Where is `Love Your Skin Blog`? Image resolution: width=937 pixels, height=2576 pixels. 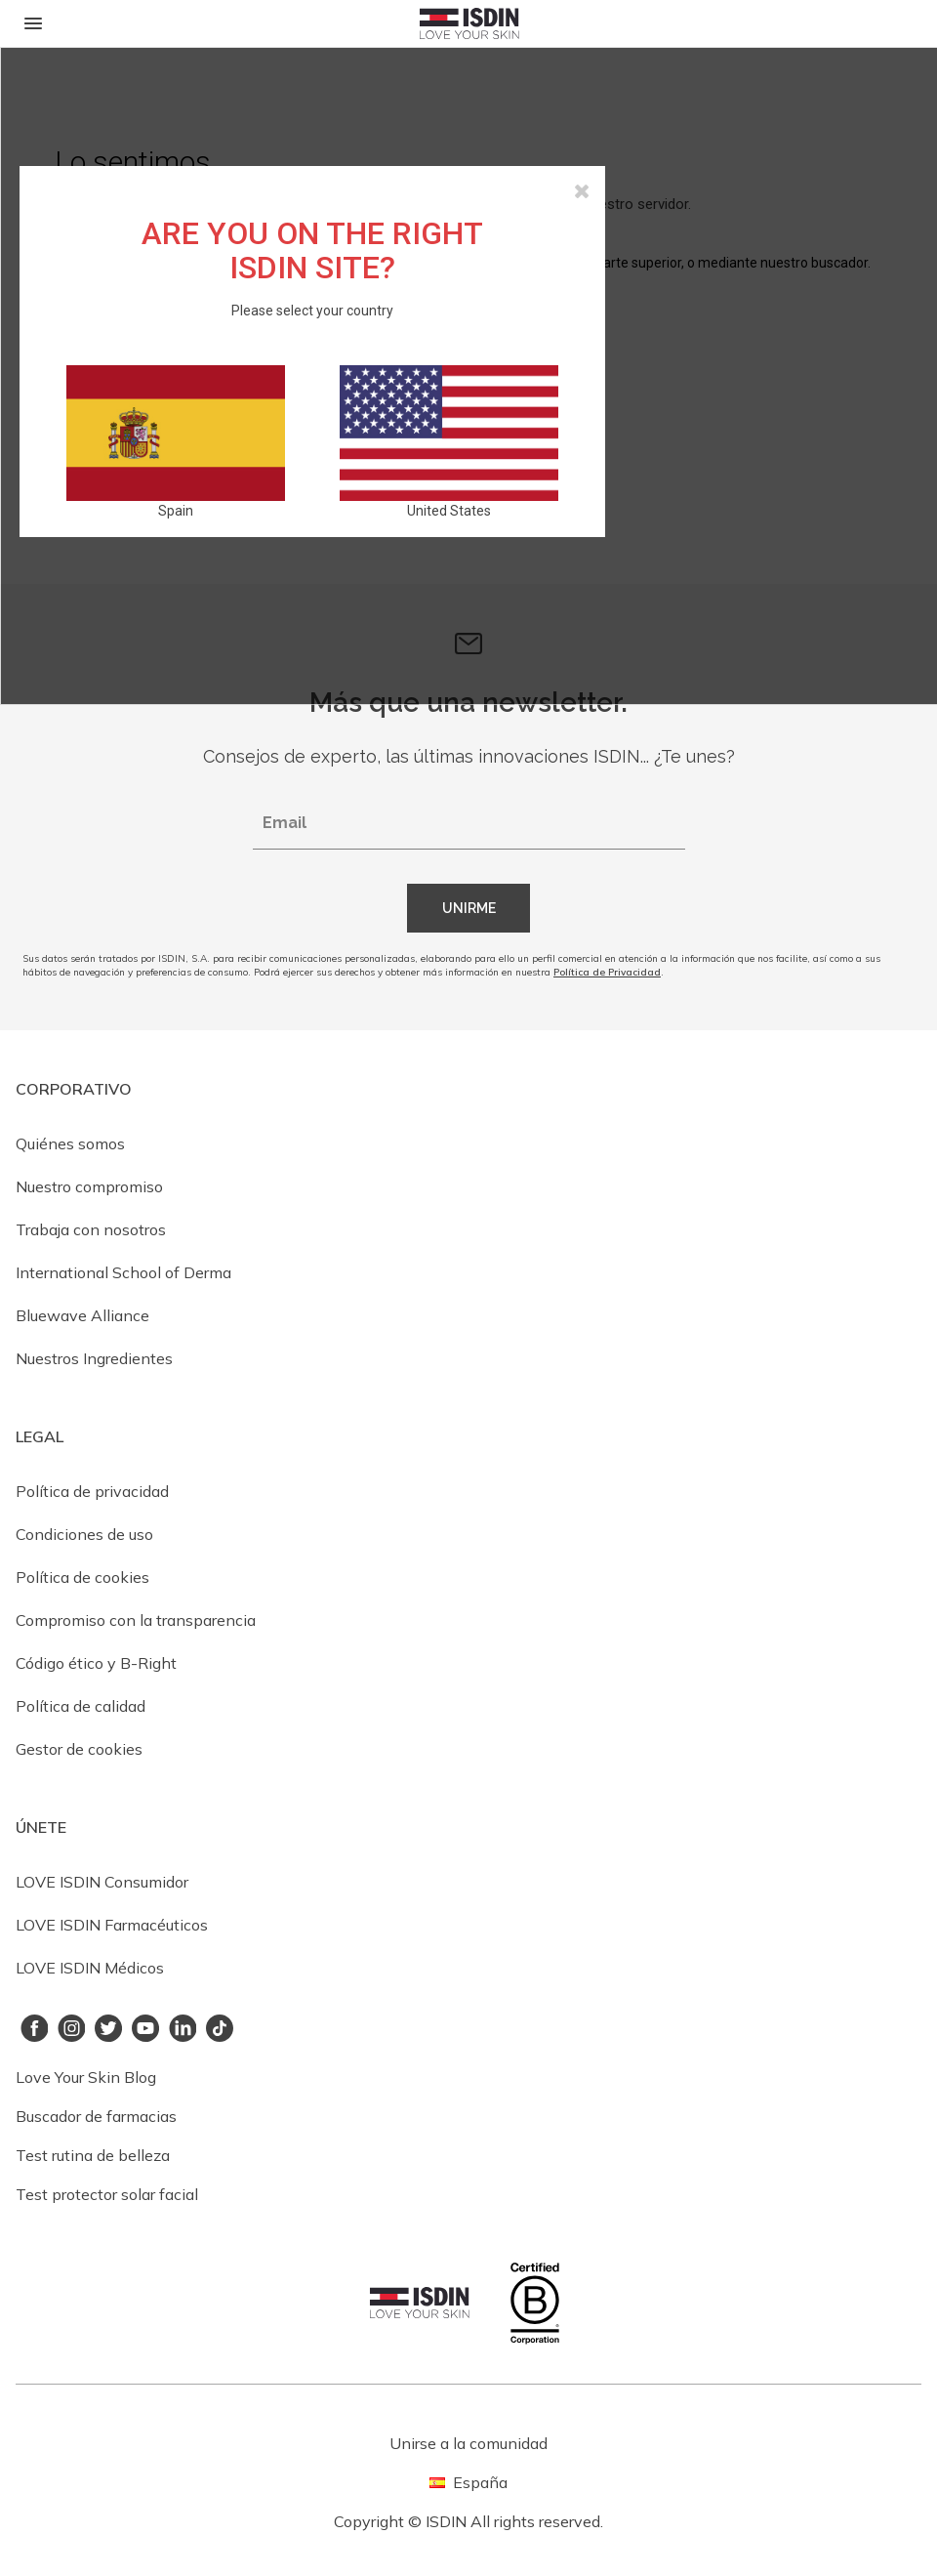 Love Your Skin Blog is located at coordinates (86, 2077).